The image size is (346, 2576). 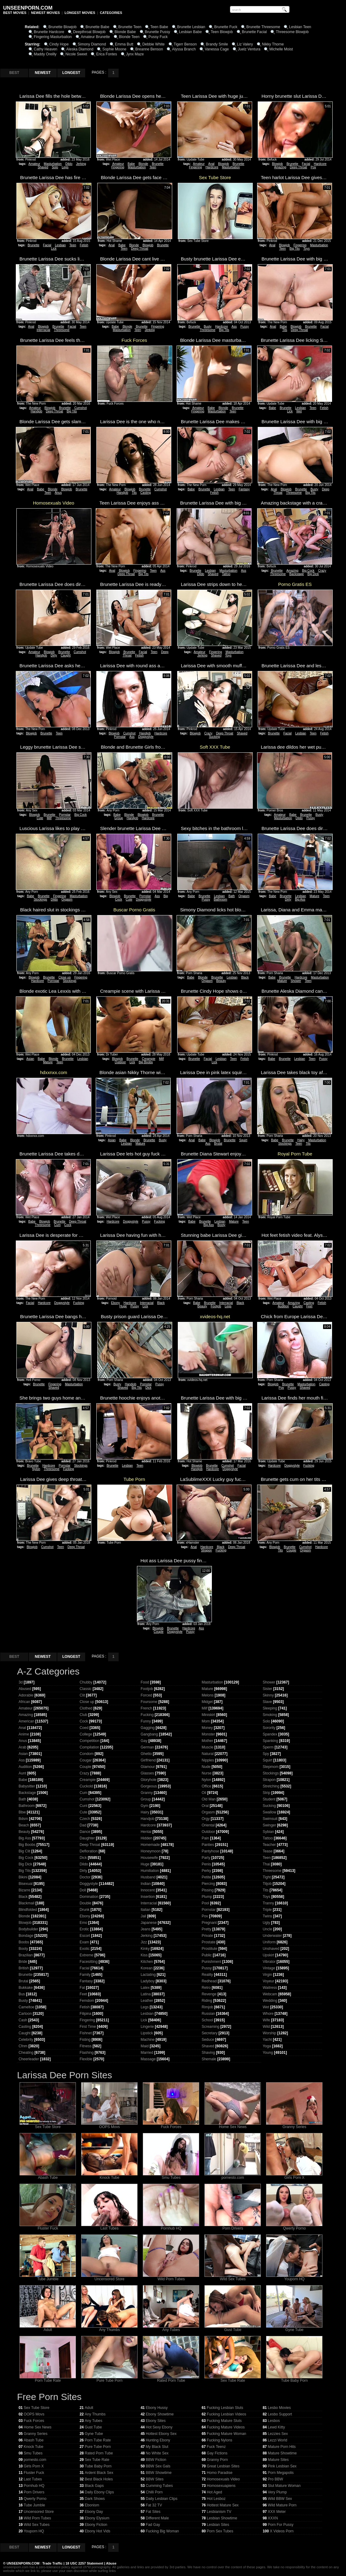 I want to click on Brunette Facial, so click(x=254, y=32).